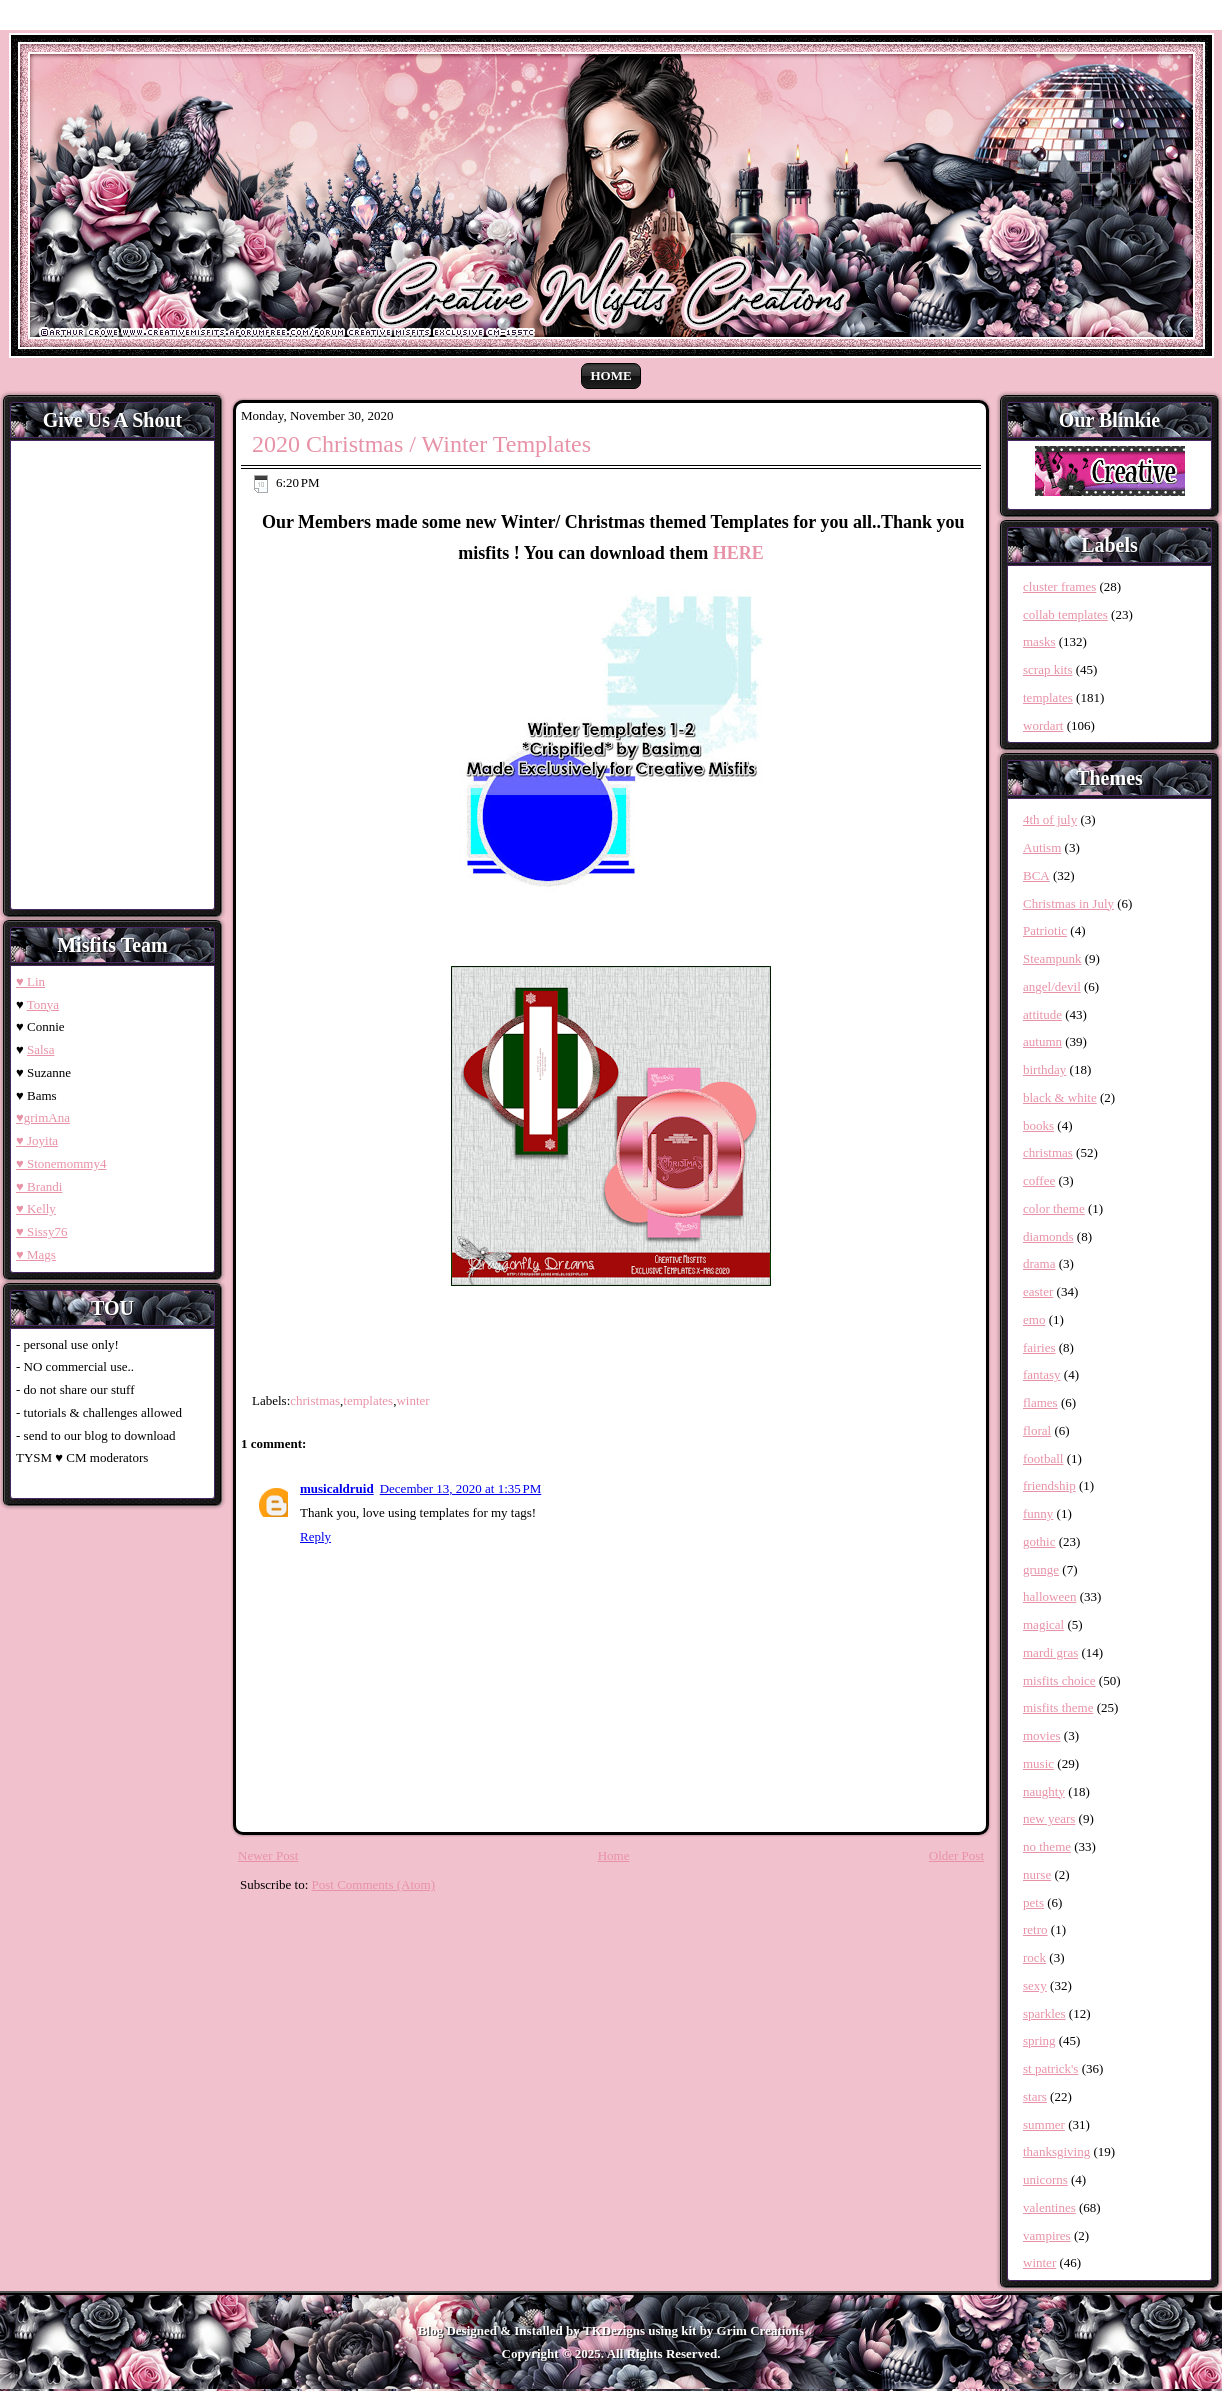 The height and width of the screenshot is (2391, 1222). What do you see at coordinates (1060, 1097) in the screenshot?
I see `black & white` at bounding box center [1060, 1097].